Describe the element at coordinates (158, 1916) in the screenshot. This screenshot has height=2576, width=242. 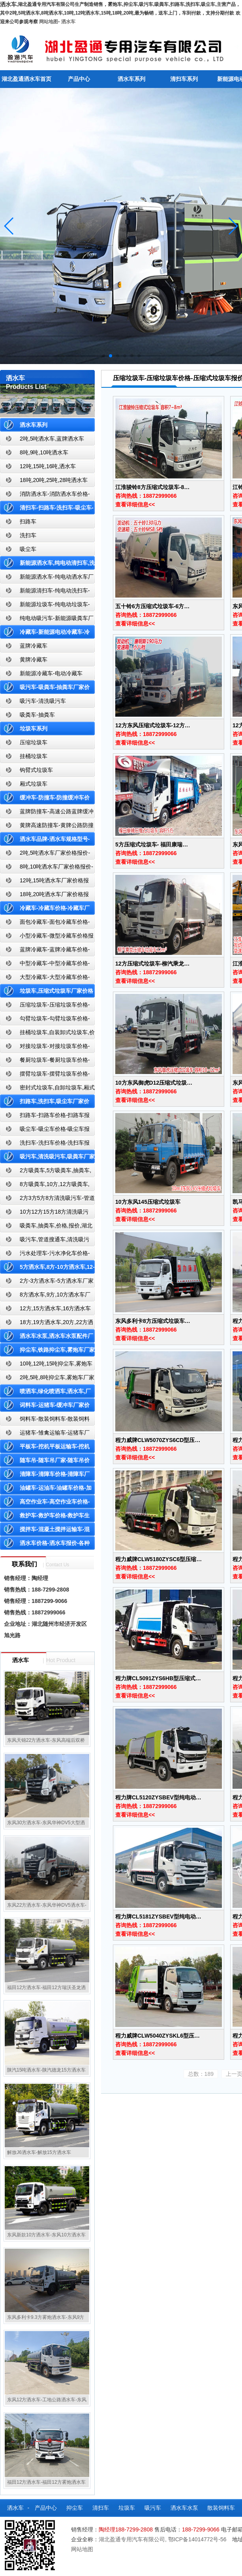
I see `程力牌CL5181ZYSBEV型纯电动…` at that location.